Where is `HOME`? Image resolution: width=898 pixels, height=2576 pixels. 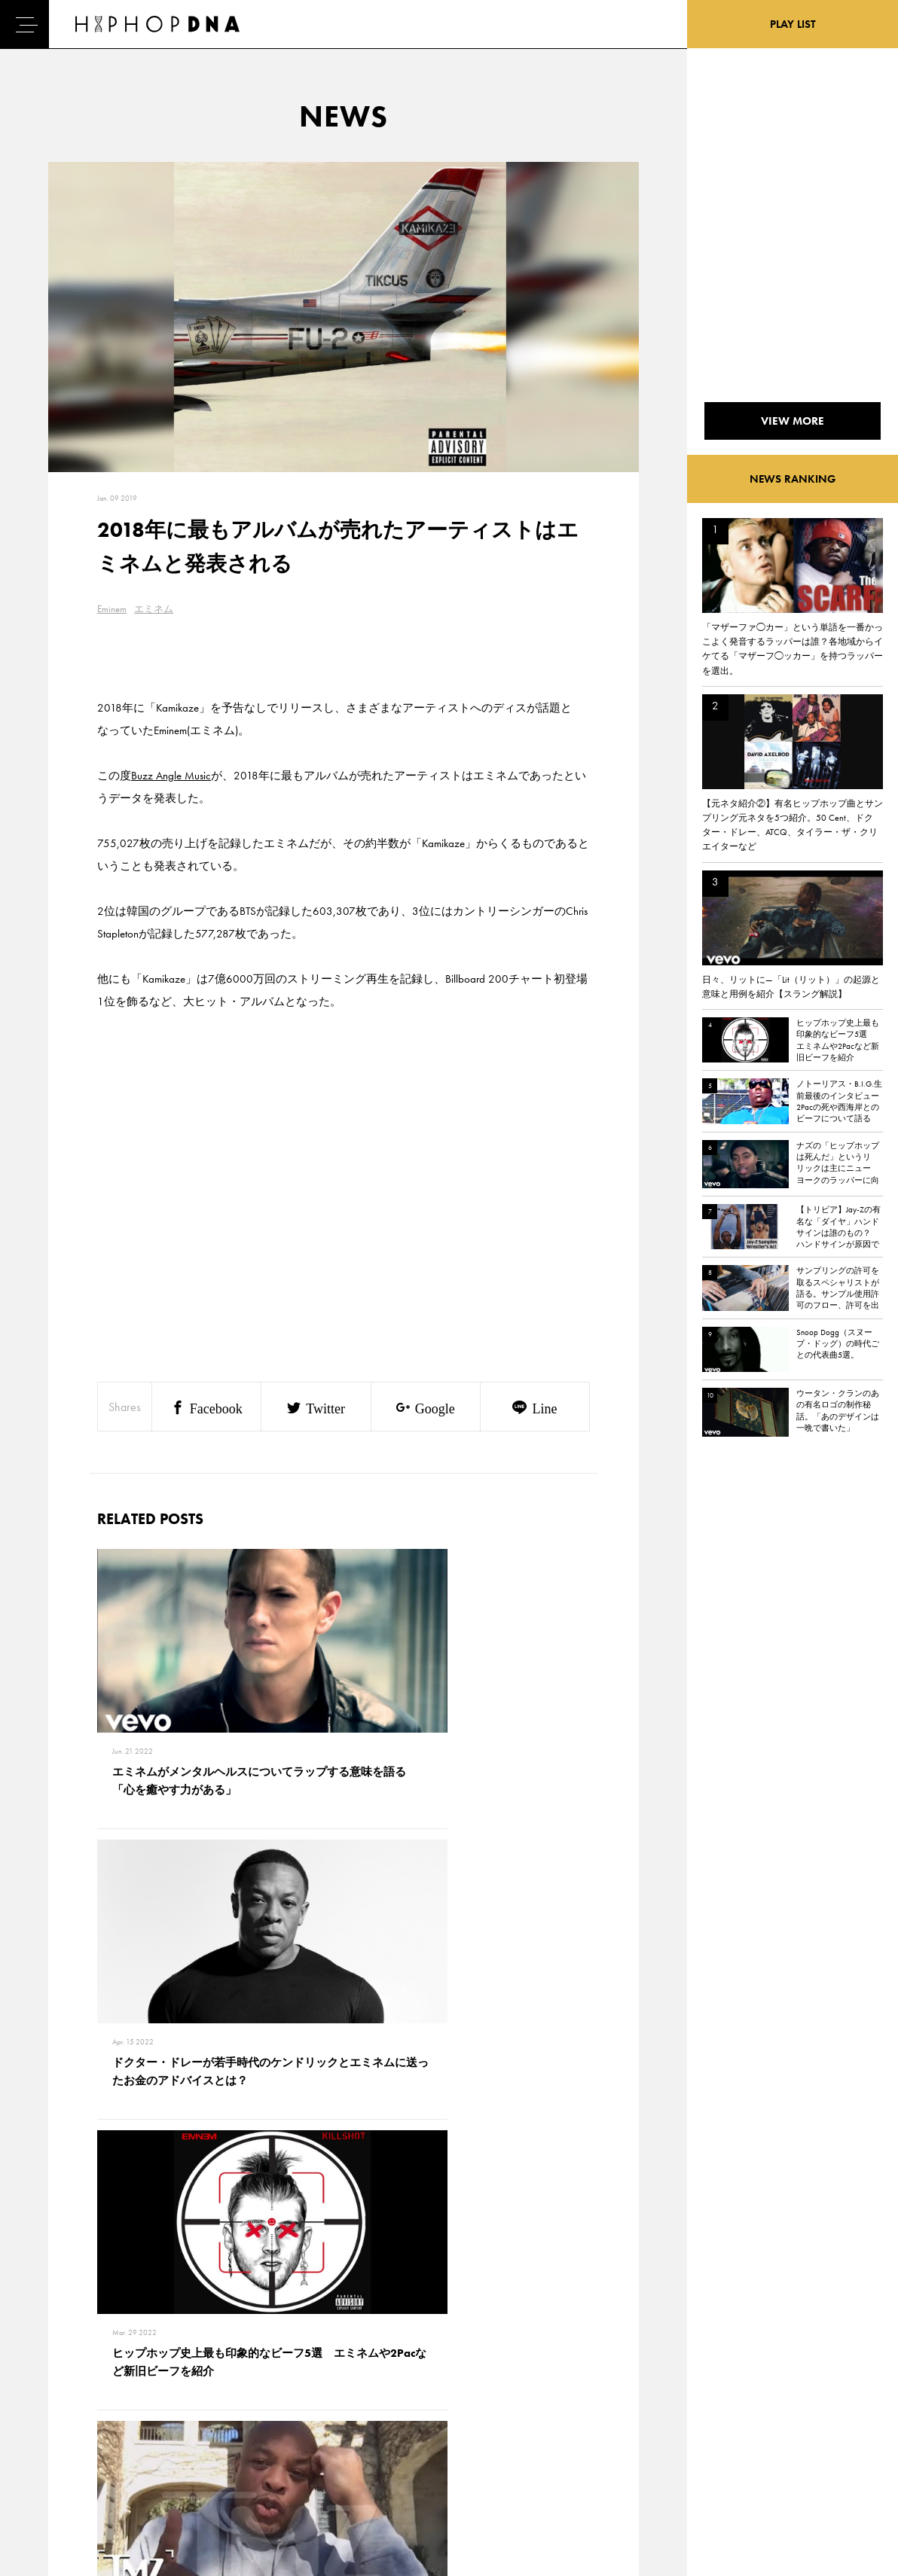
HOME is located at coordinates (53, 2378).